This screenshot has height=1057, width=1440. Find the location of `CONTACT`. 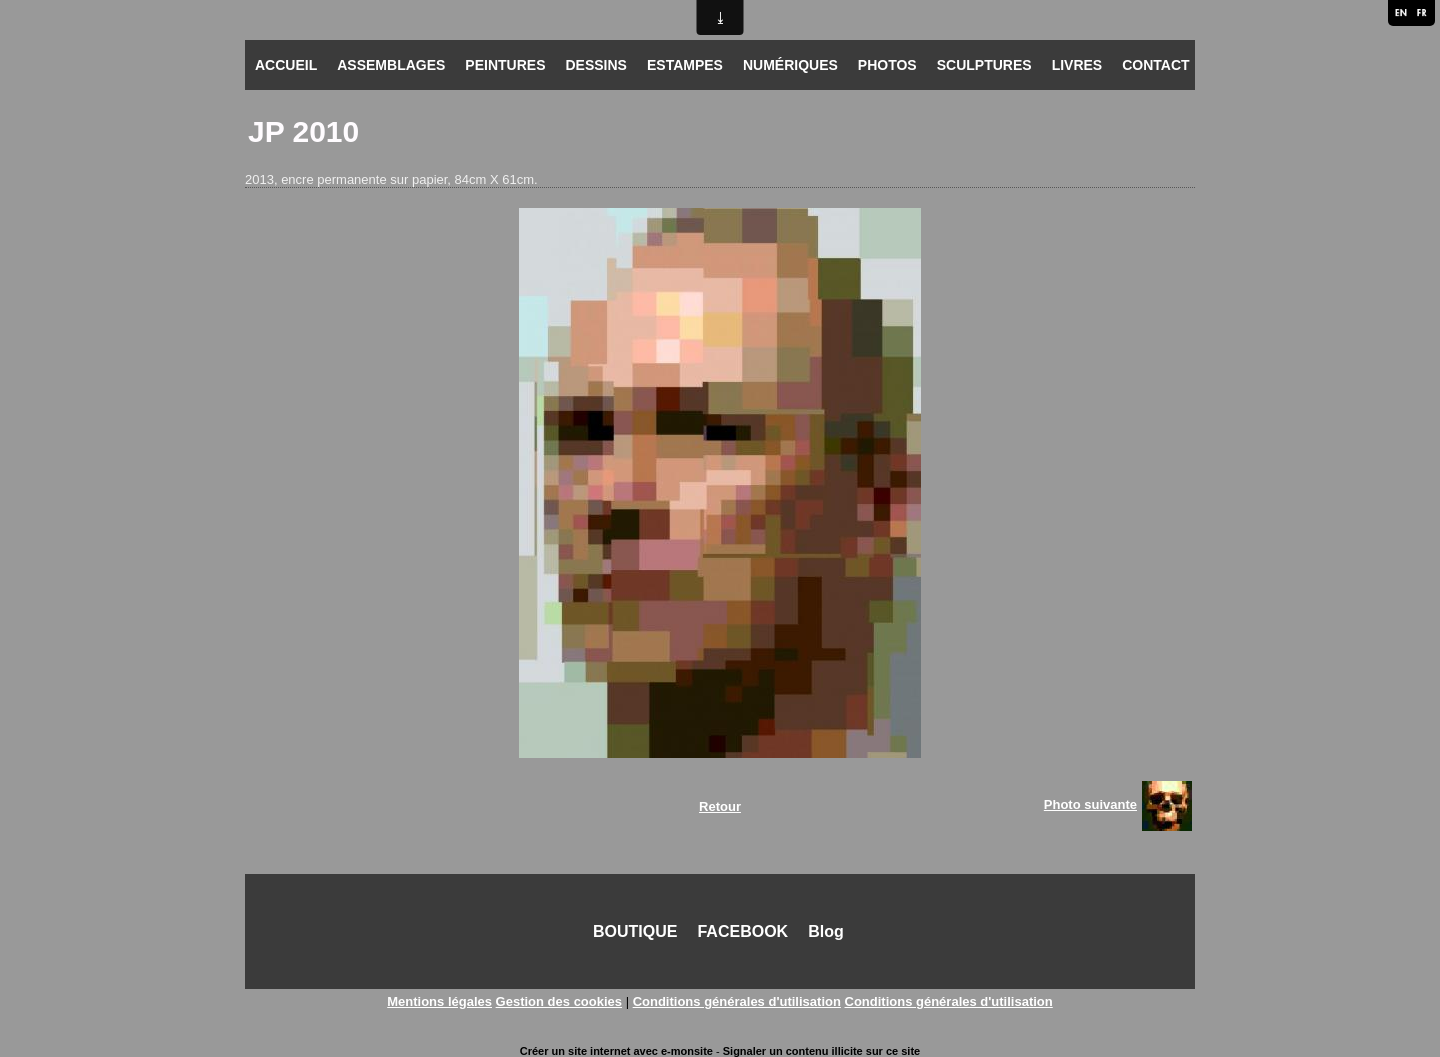

CONTACT is located at coordinates (1155, 65).